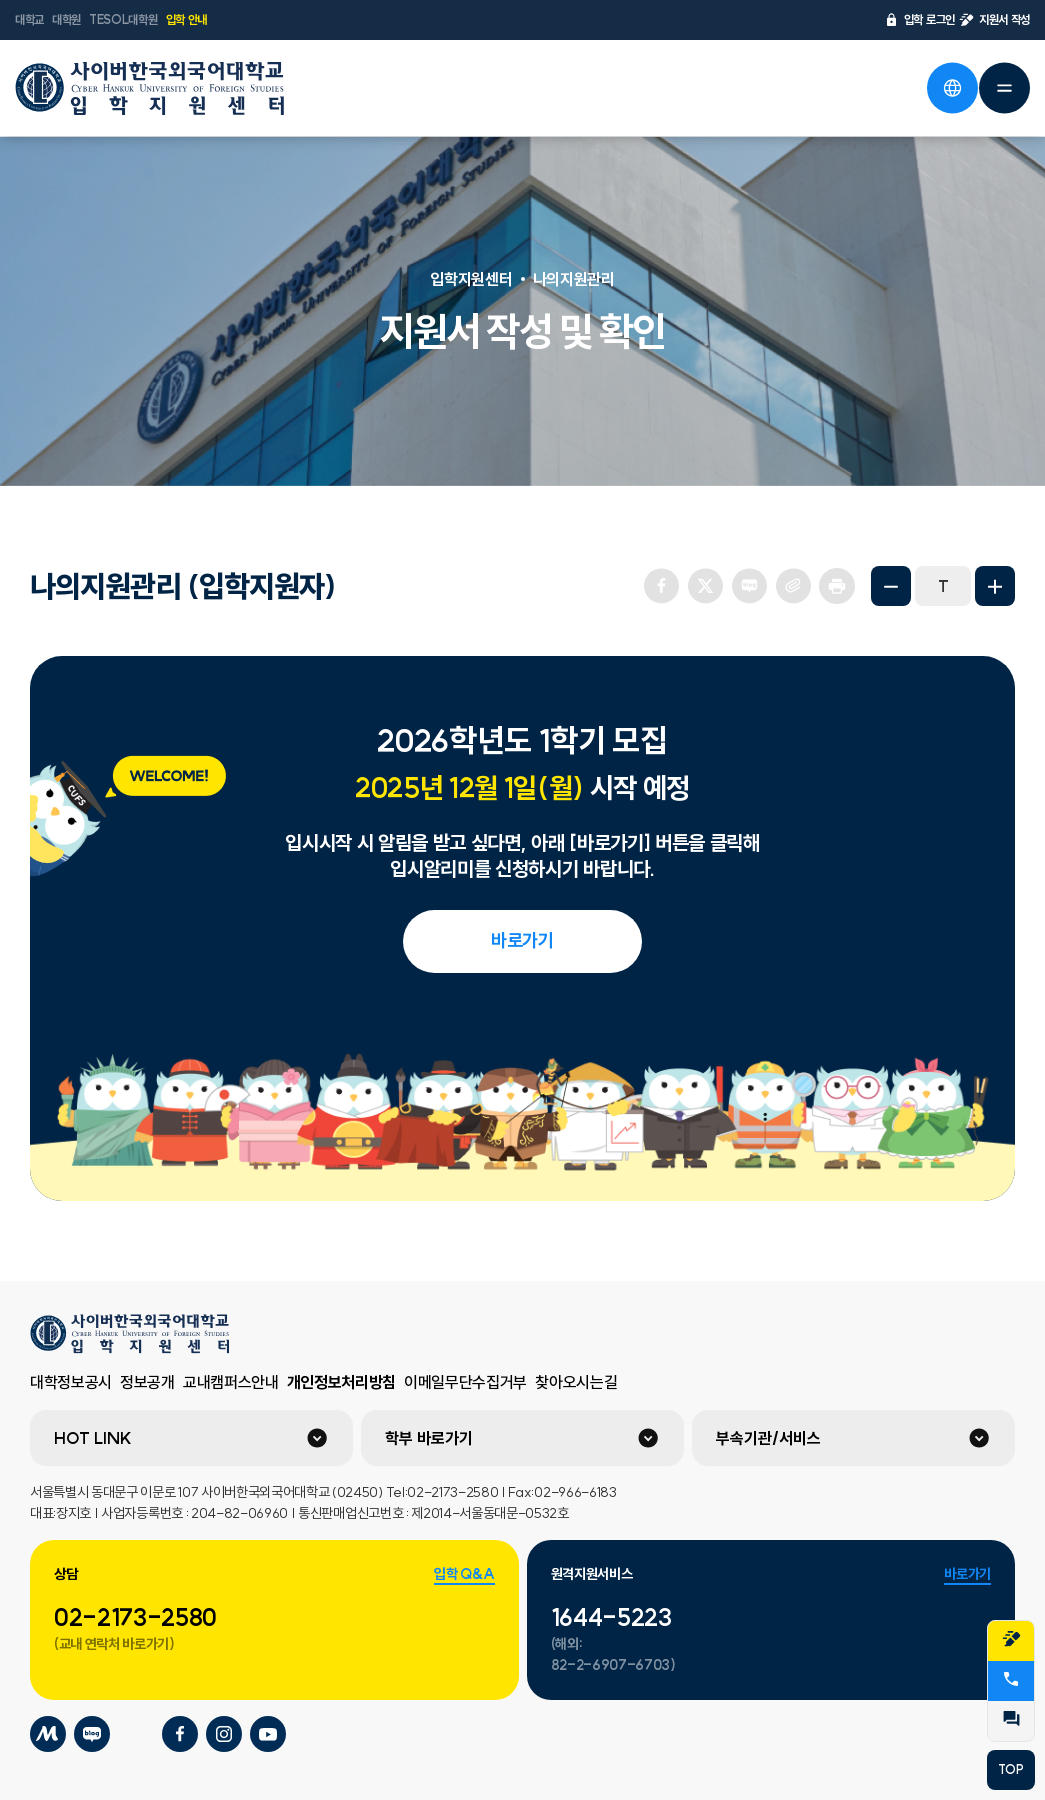 The width and height of the screenshot is (1045, 1800). What do you see at coordinates (952, 88) in the screenshot?
I see `언어선택` at bounding box center [952, 88].